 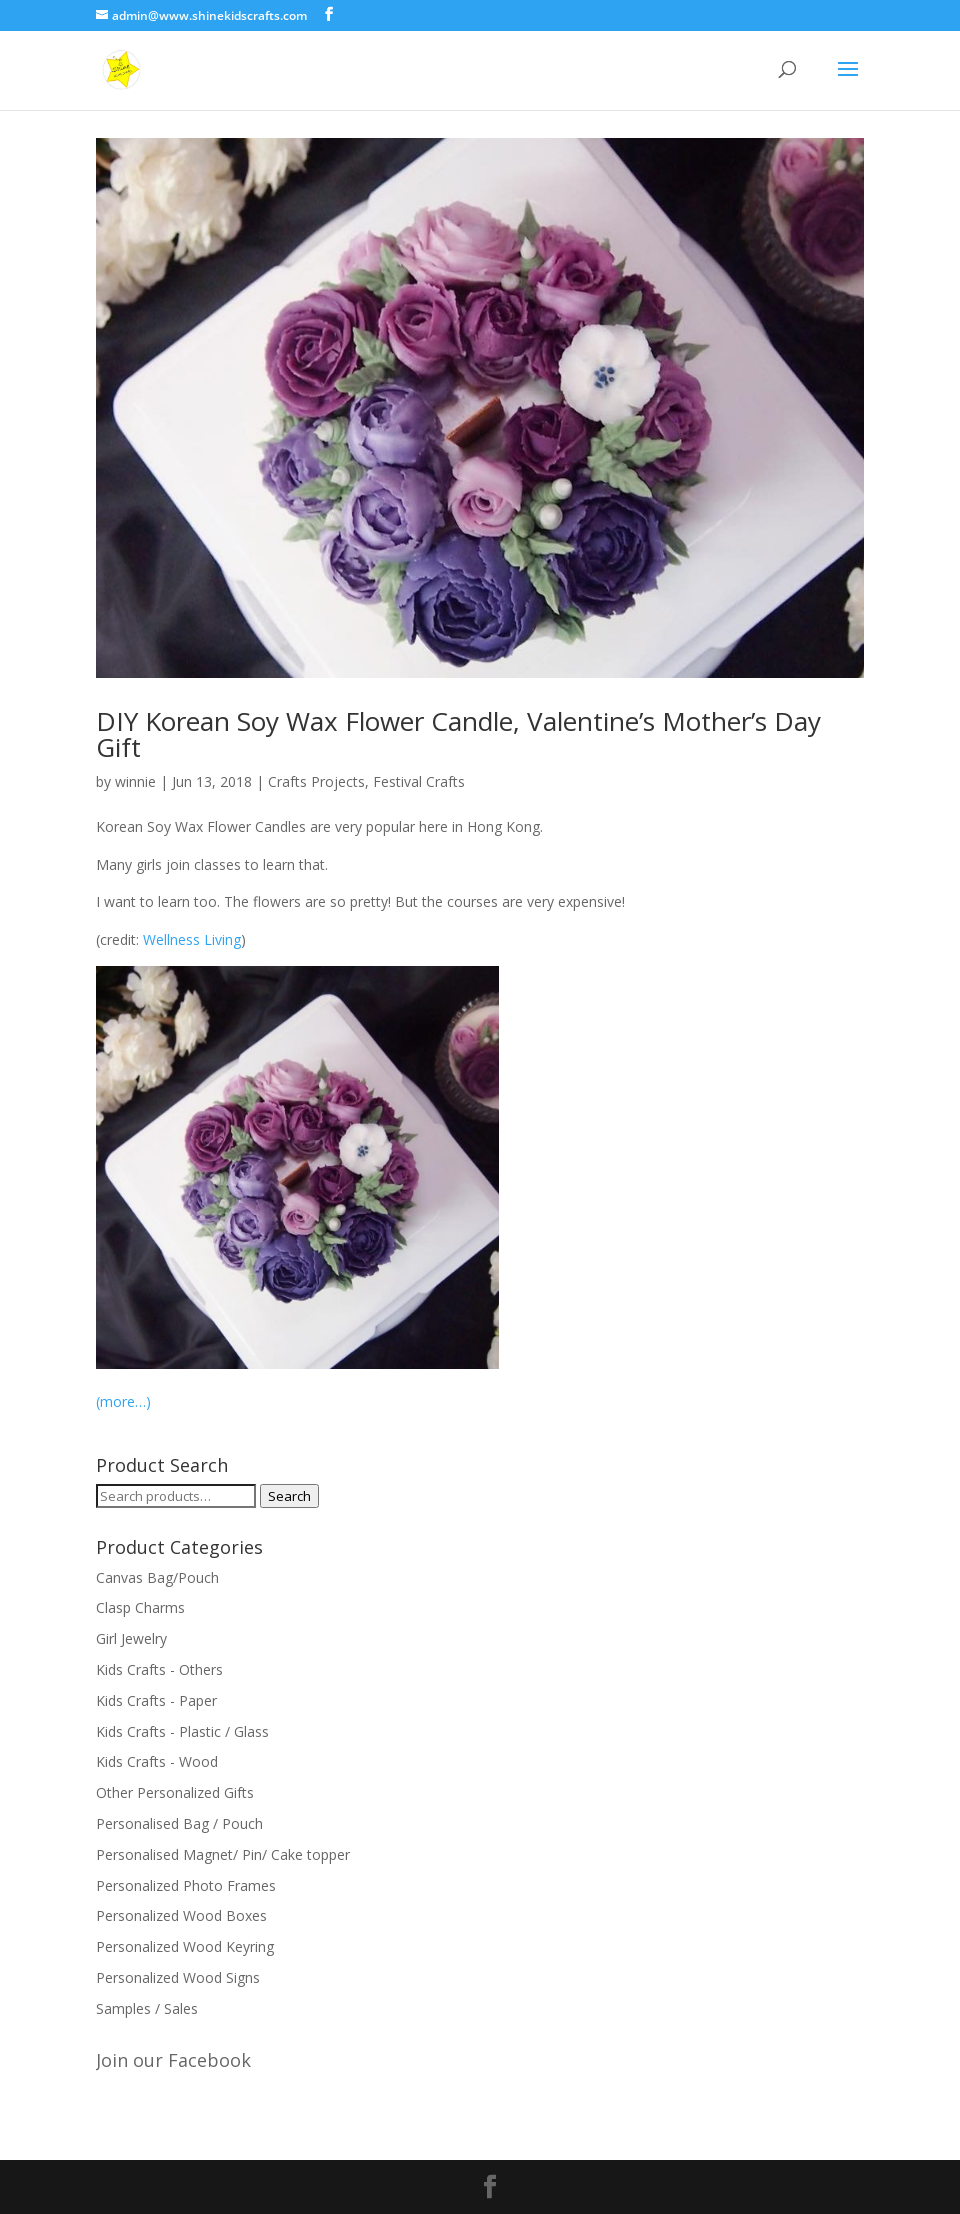 What do you see at coordinates (419, 781) in the screenshot?
I see `Festival Crafts` at bounding box center [419, 781].